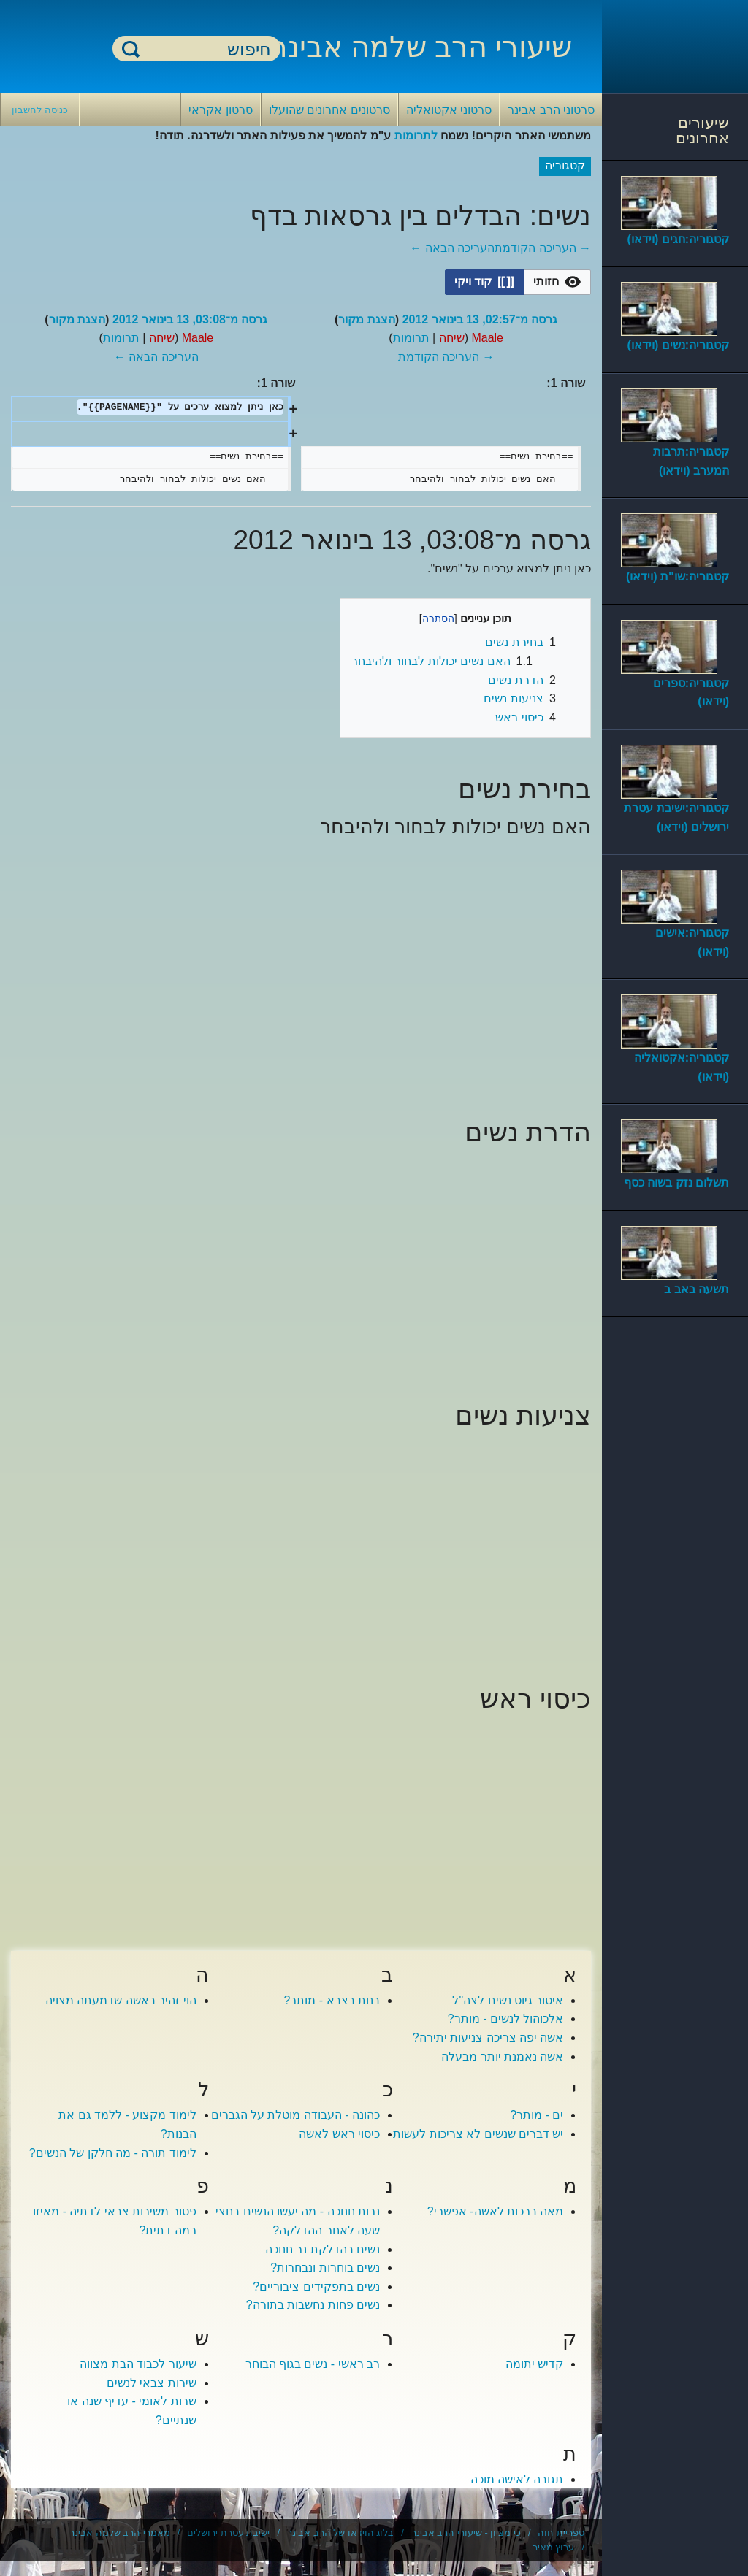 The image size is (748, 2576). I want to click on שיחה, so click(452, 337).